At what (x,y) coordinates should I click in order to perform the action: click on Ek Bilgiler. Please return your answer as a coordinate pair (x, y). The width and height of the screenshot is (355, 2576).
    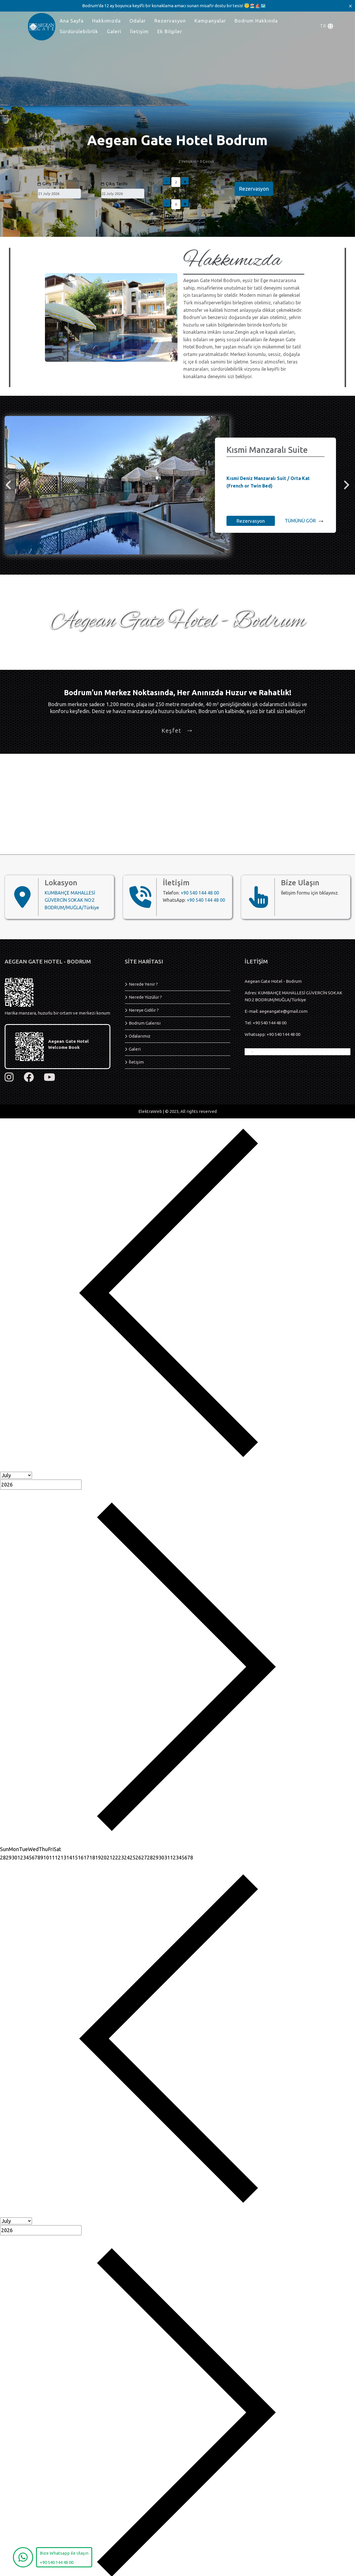
    Looking at the image, I should click on (169, 31).